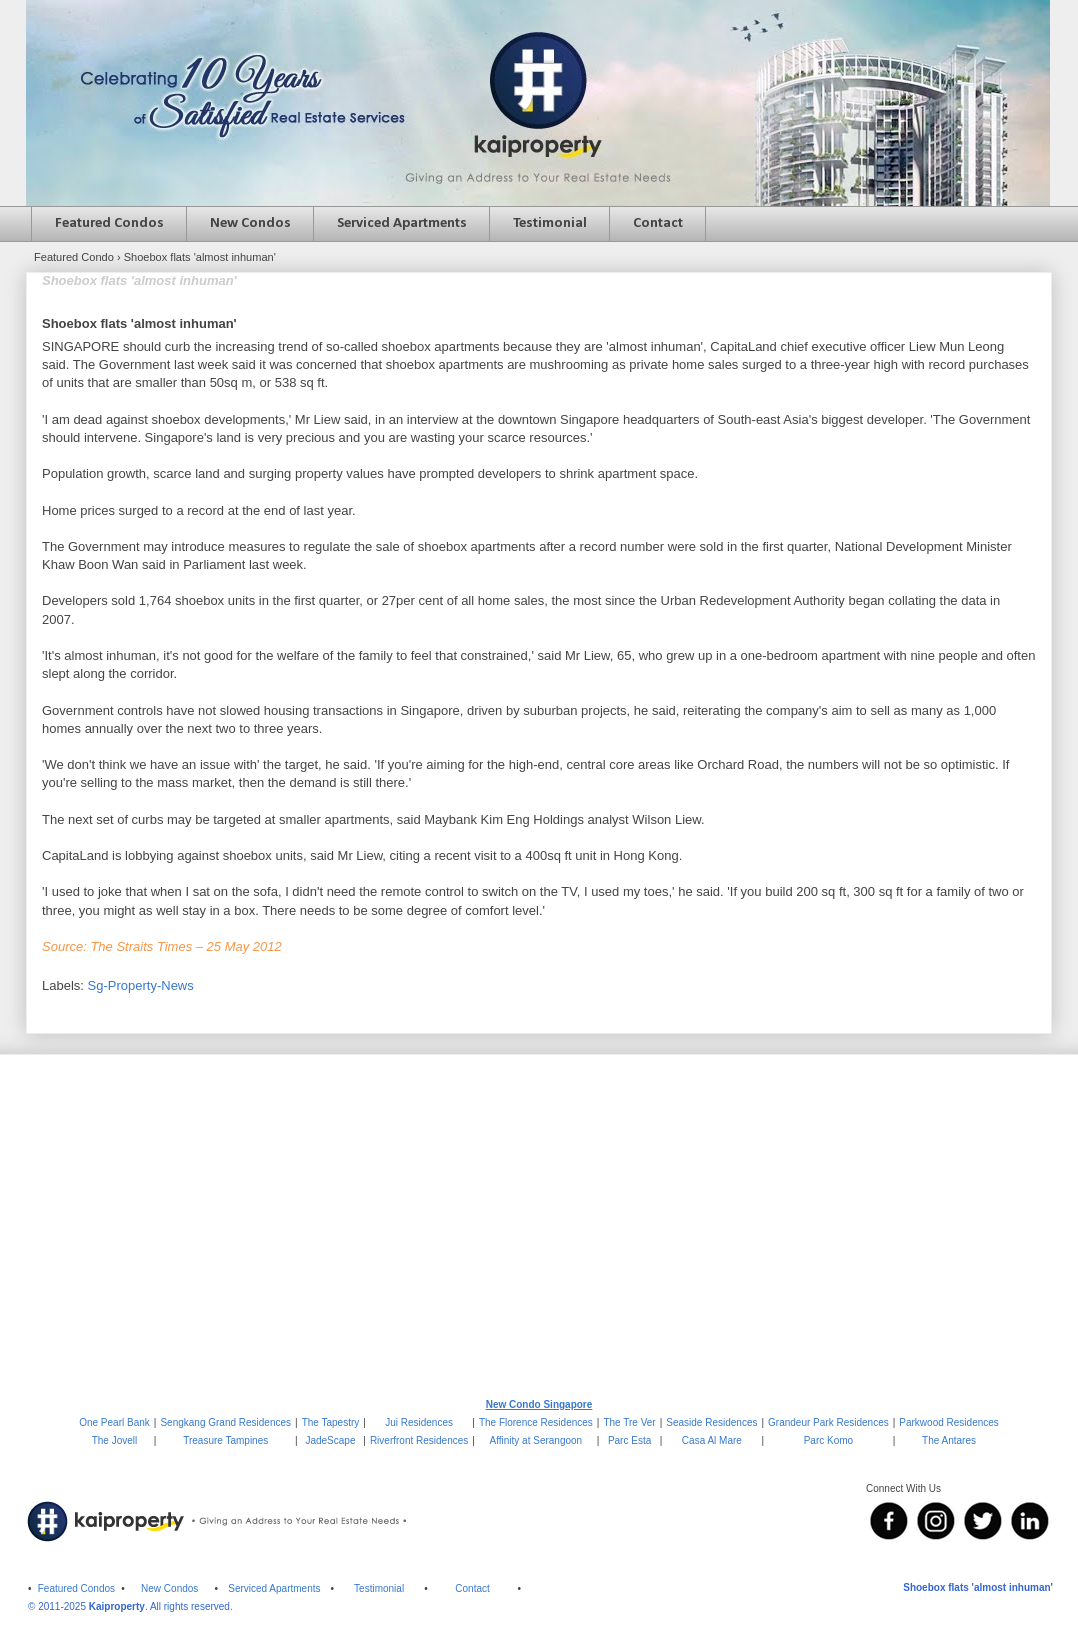  What do you see at coordinates (225, 1422) in the screenshot?
I see `Sengkang Grand Residences` at bounding box center [225, 1422].